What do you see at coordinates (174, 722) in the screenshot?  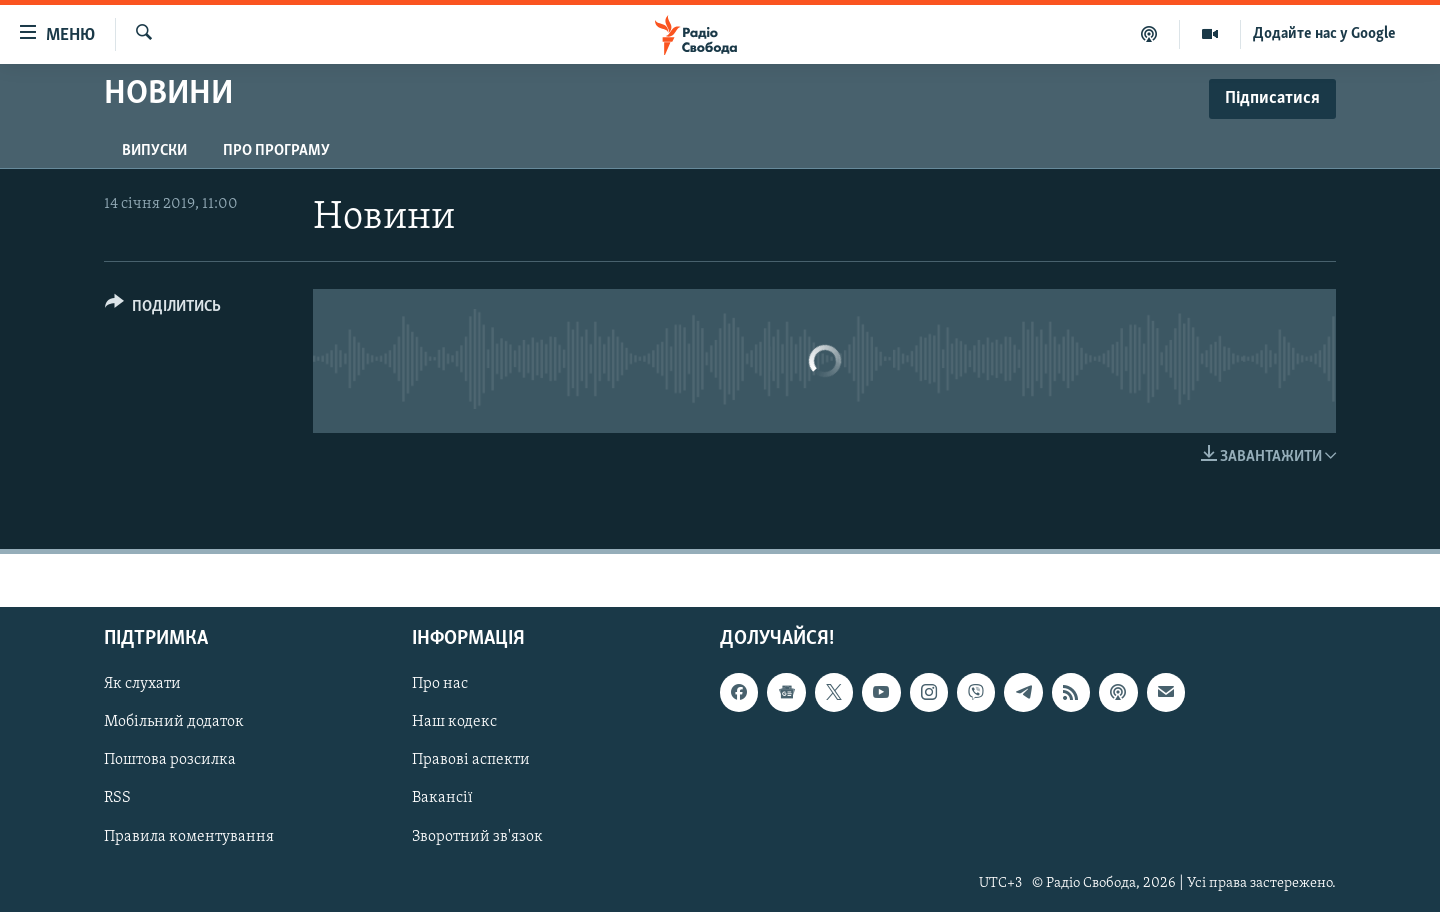 I see `Мобільний додаток` at bounding box center [174, 722].